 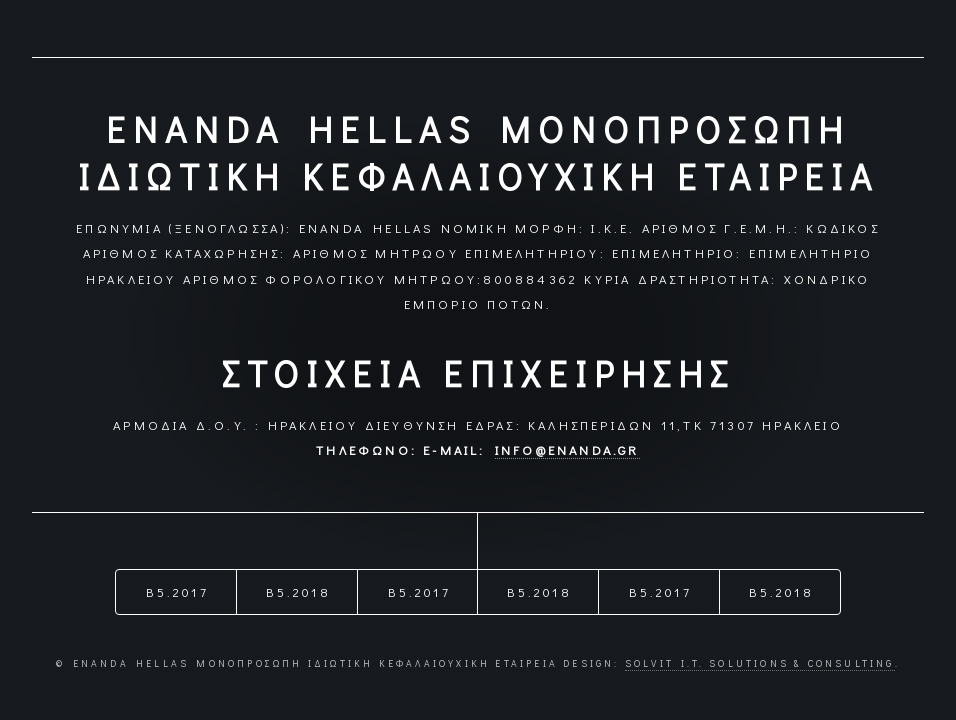 I want to click on info@enanda.gr, so click(x=567, y=450).